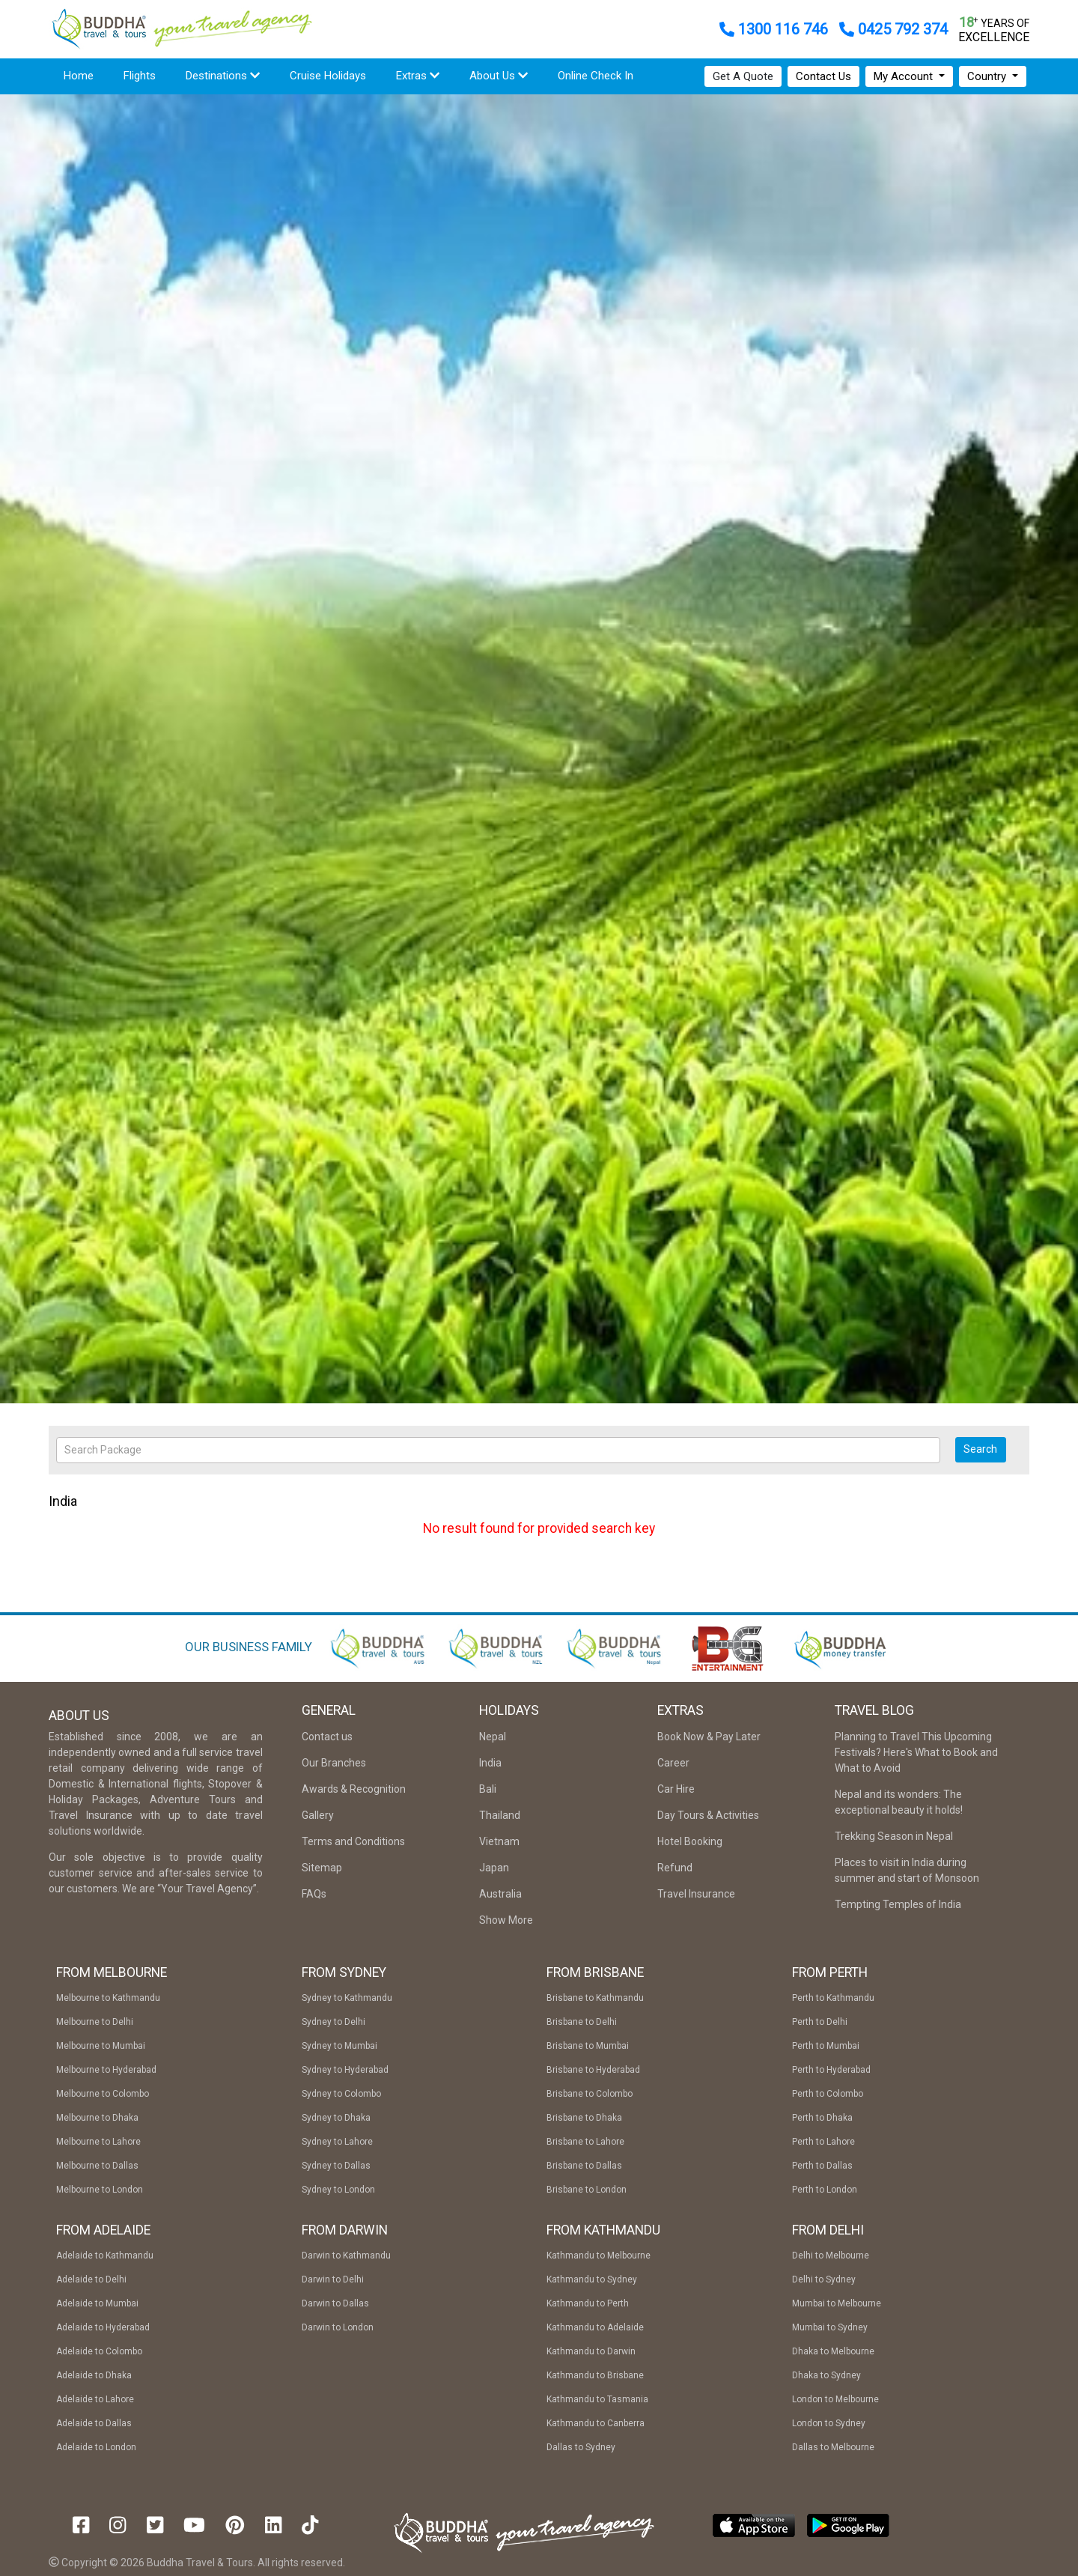 This screenshot has height=2576, width=1078. Describe the element at coordinates (248, 1646) in the screenshot. I see `OUR BUSINESS FAMILY` at that location.